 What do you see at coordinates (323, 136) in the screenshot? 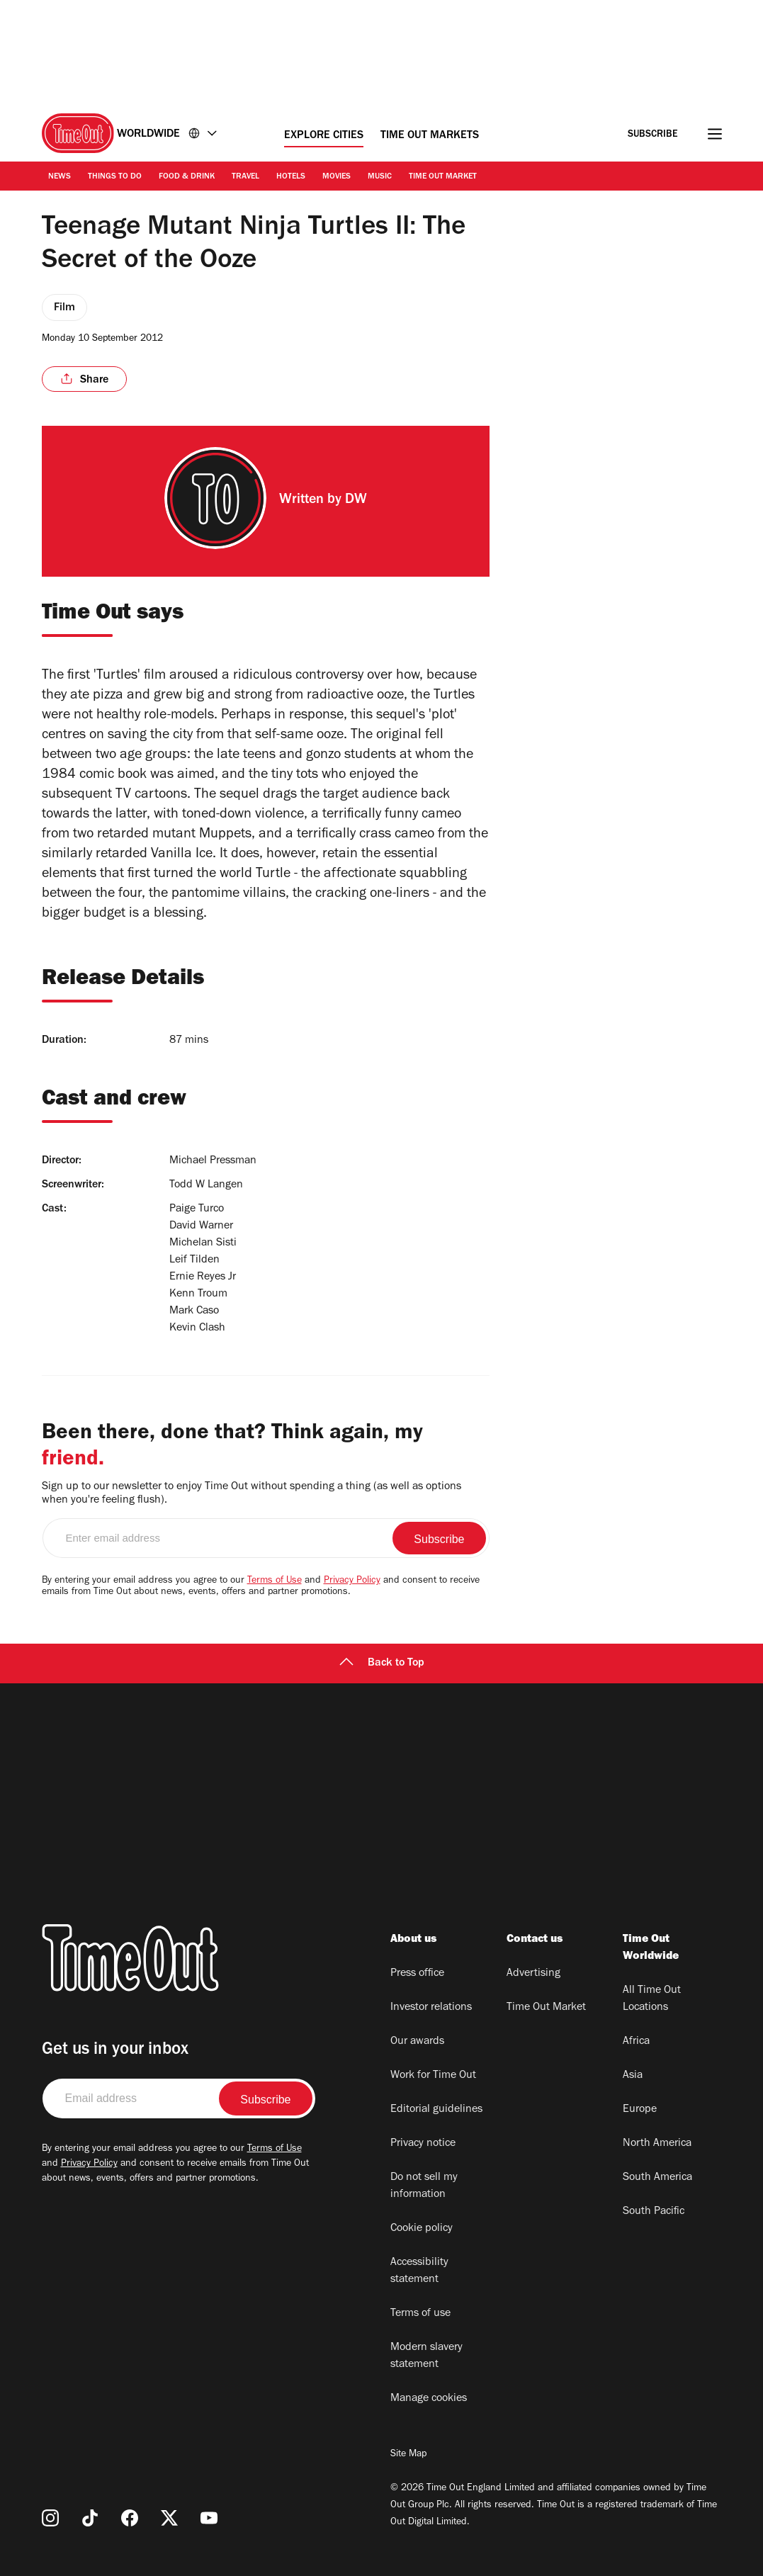
I see `Explore Cities` at bounding box center [323, 136].